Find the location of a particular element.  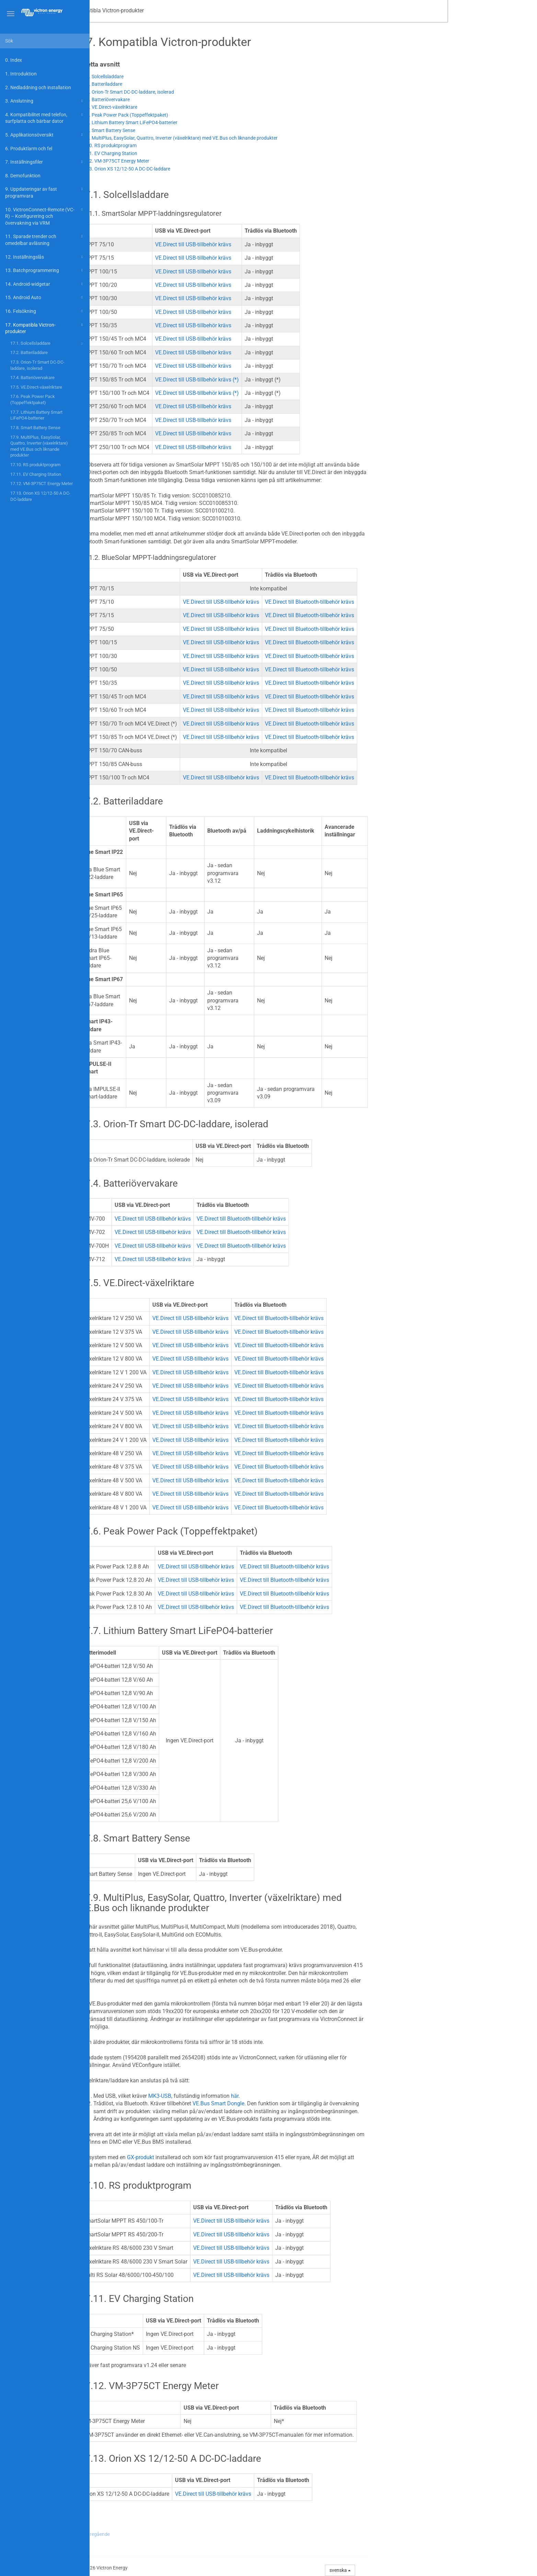

17.2. Batteriladdare is located at coordinates (29, 352).